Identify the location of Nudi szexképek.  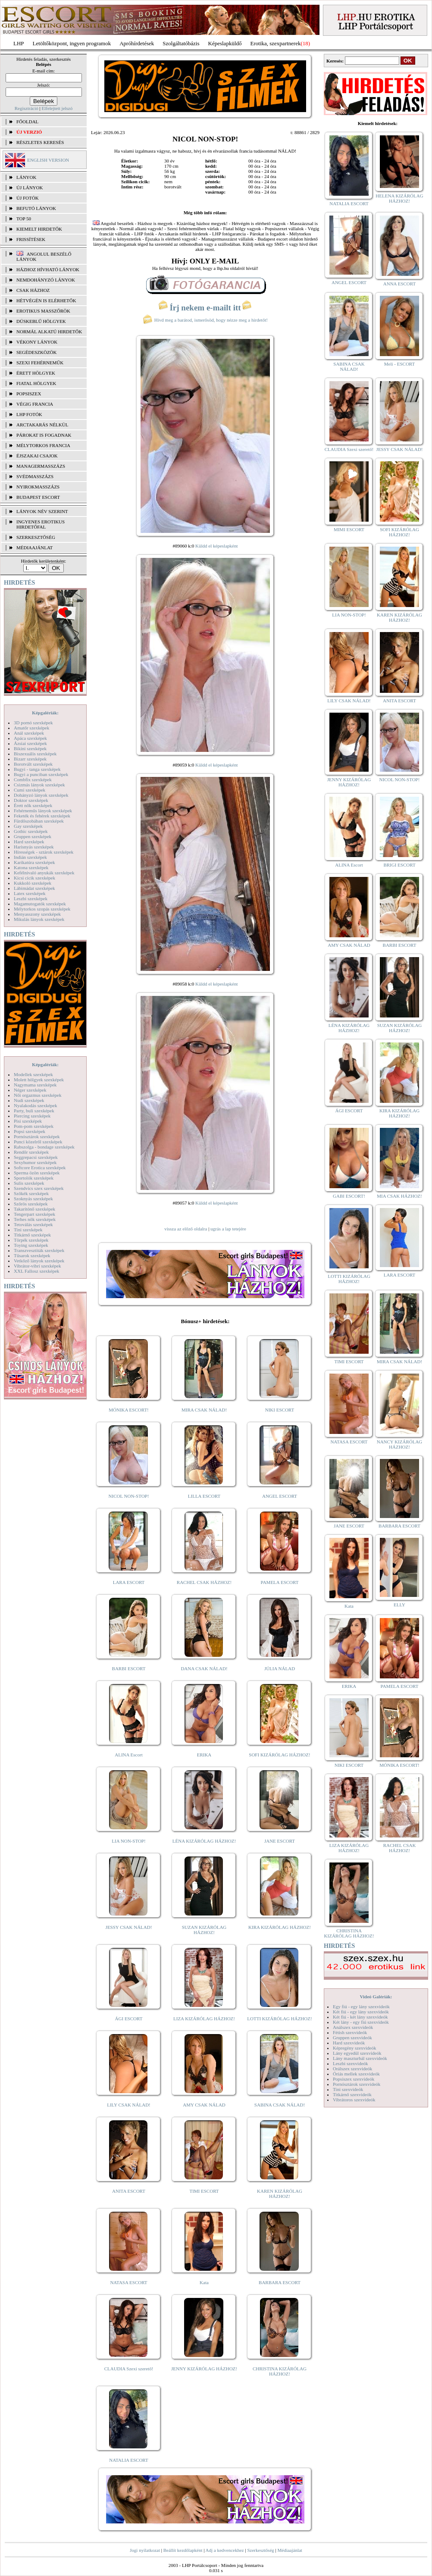
(29, 1100).